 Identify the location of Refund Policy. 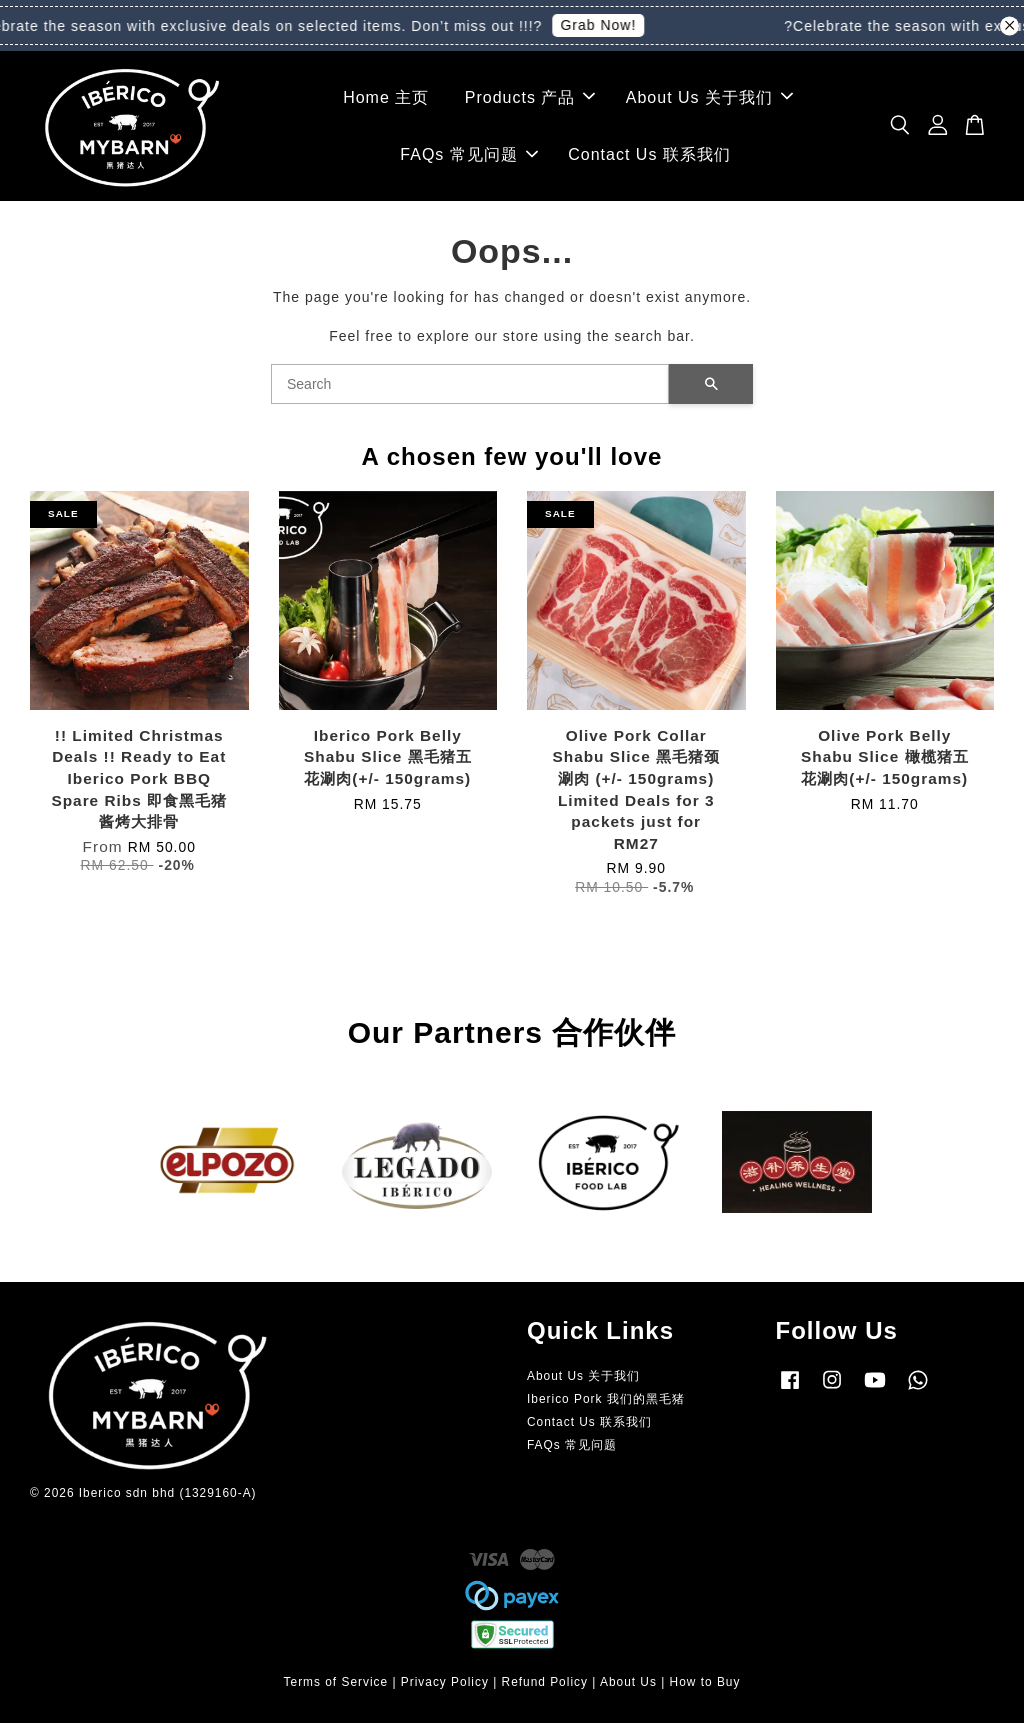
(545, 1684).